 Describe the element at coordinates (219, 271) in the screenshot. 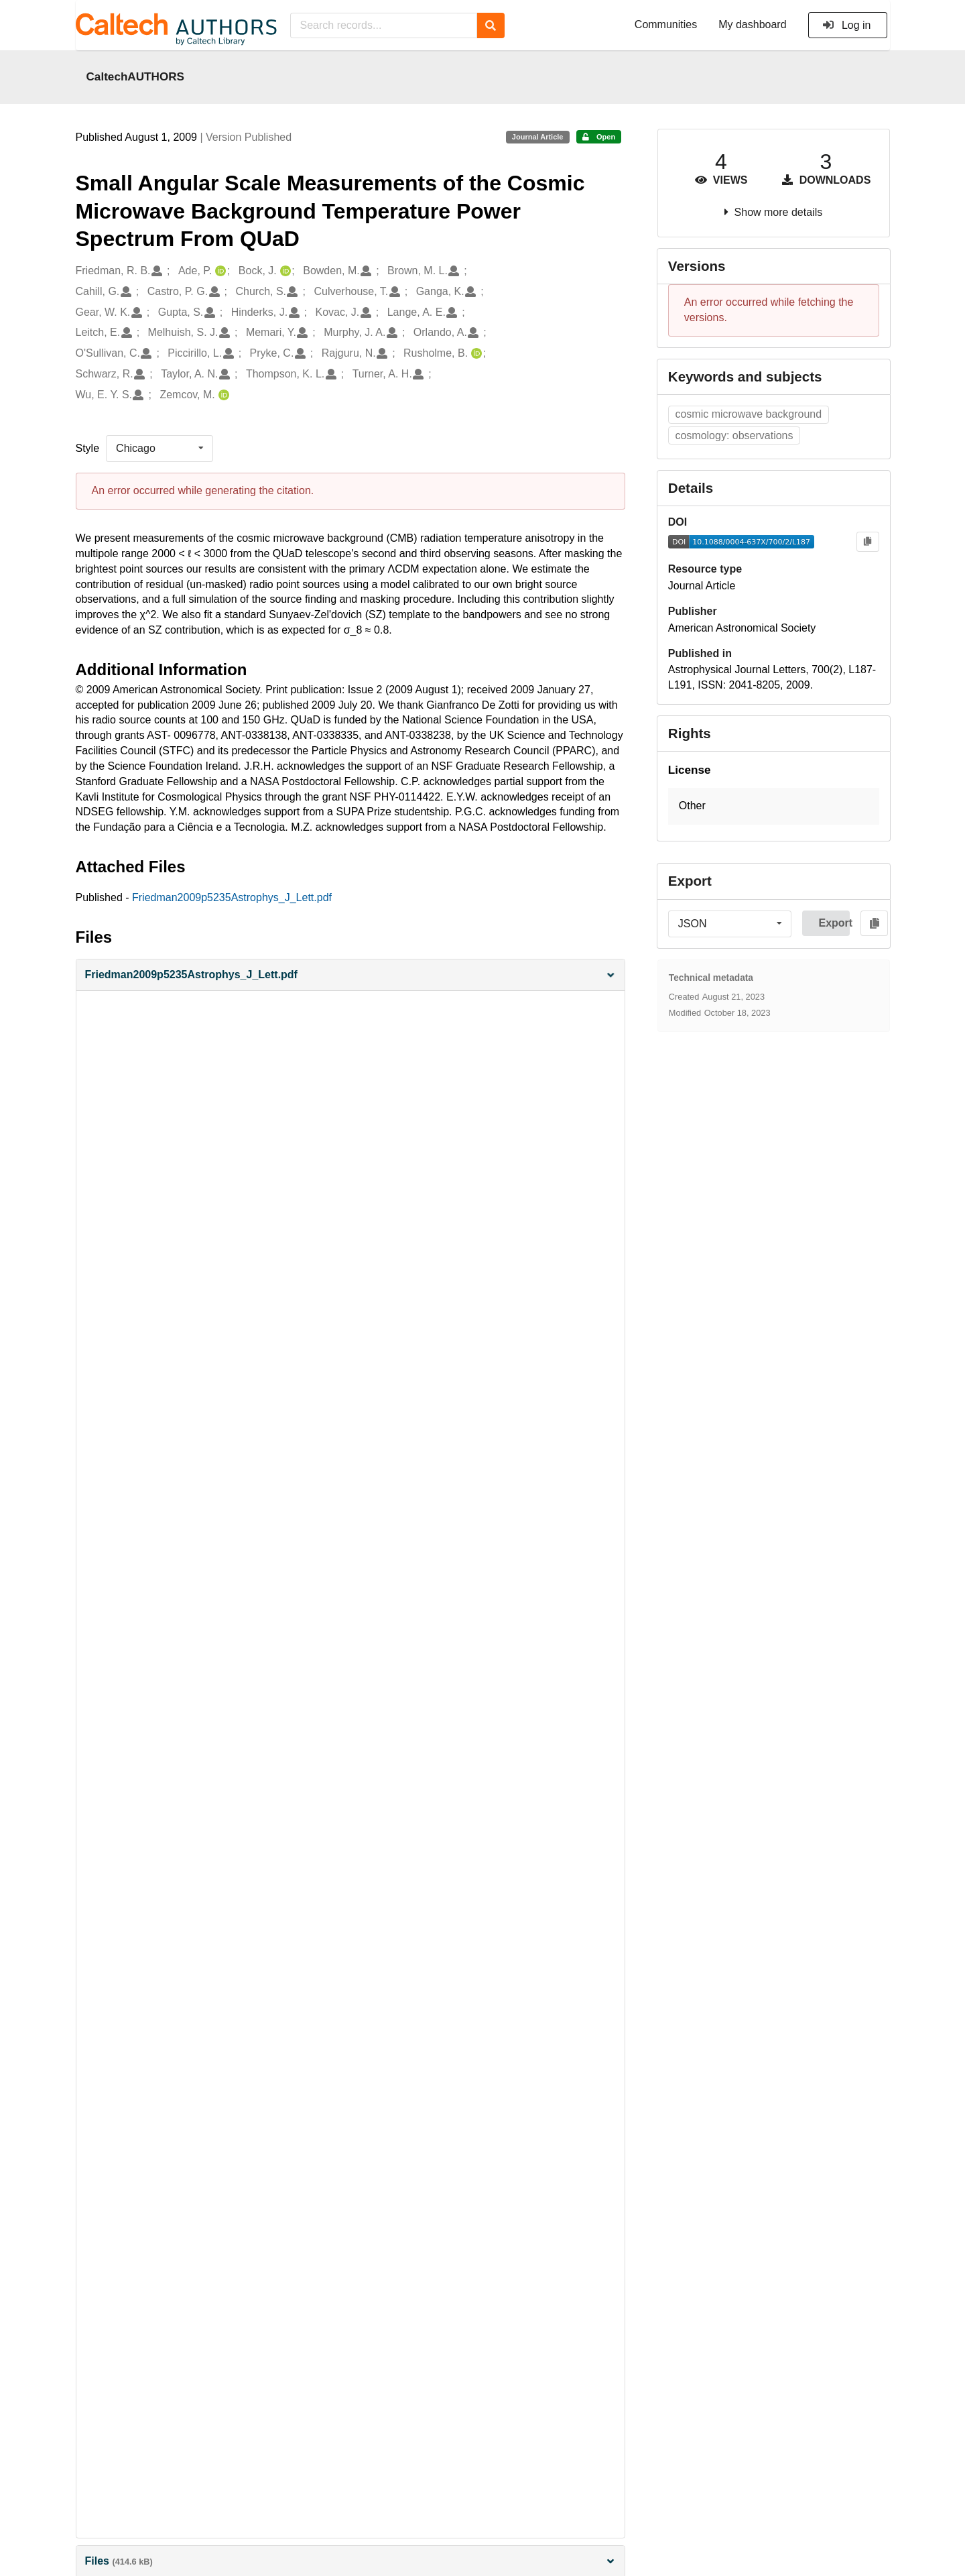

I see `[Ade, P.'s ORCID profile]` at that location.